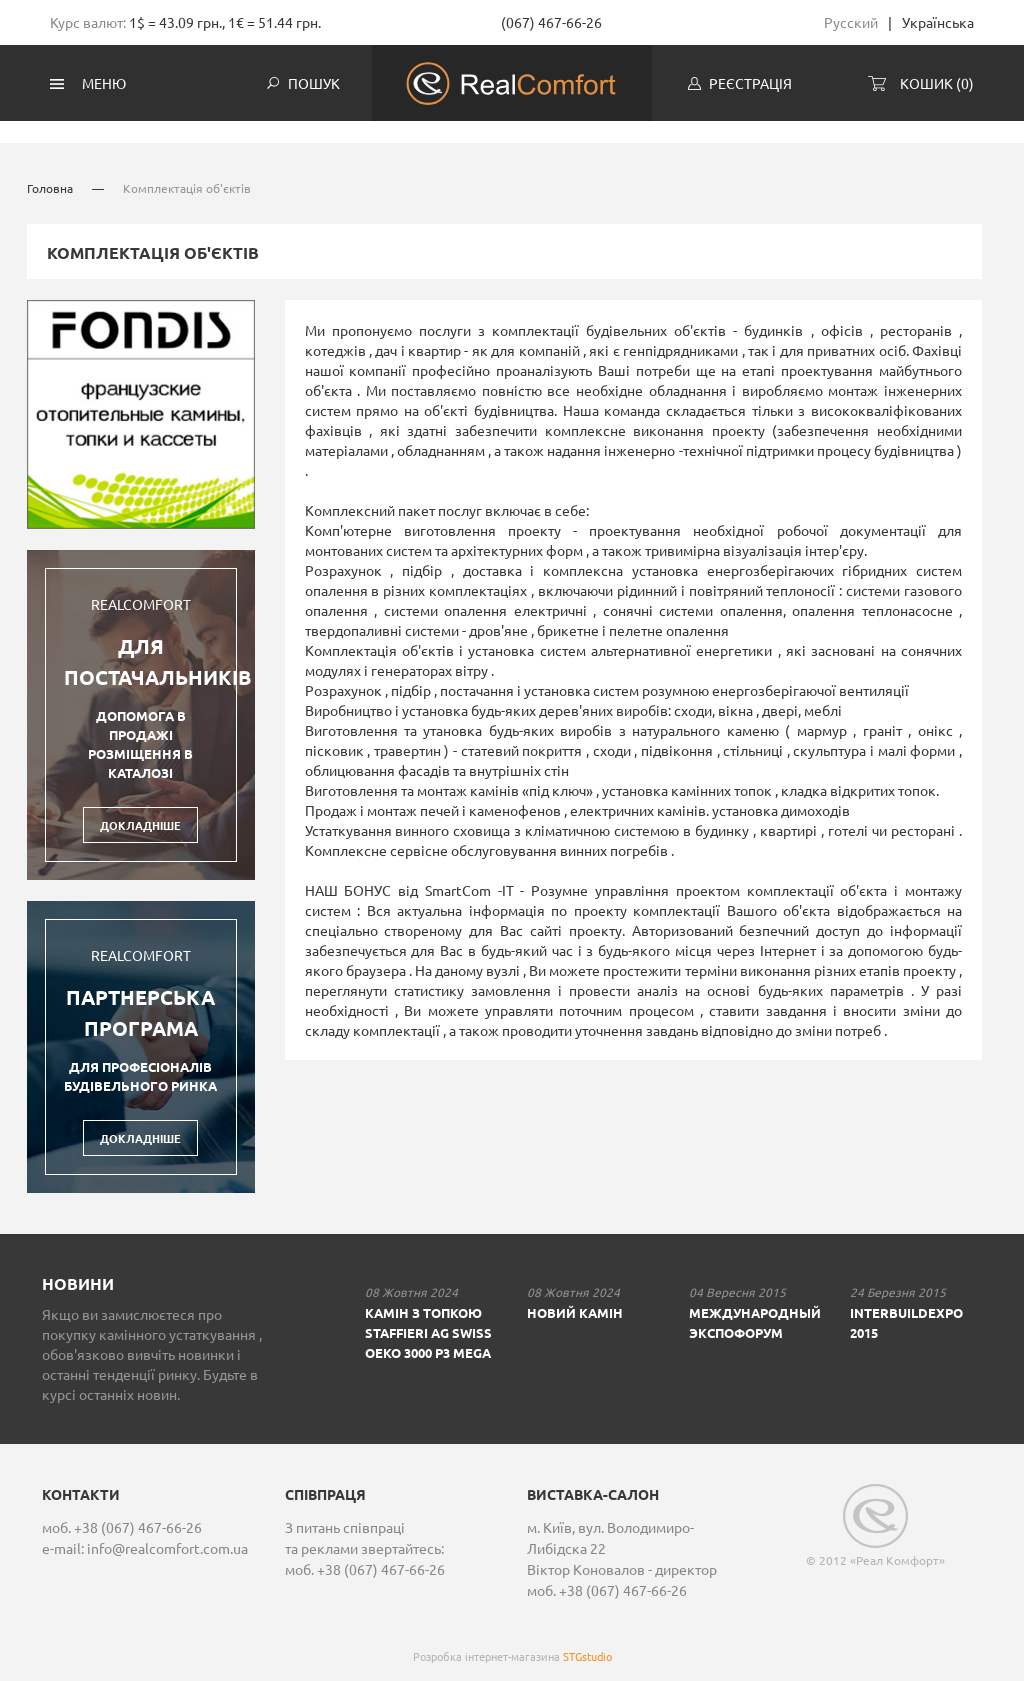 The height and width of the screenshot is (1681, 1024). I want to click on STGstudio, so click(587, 1642).